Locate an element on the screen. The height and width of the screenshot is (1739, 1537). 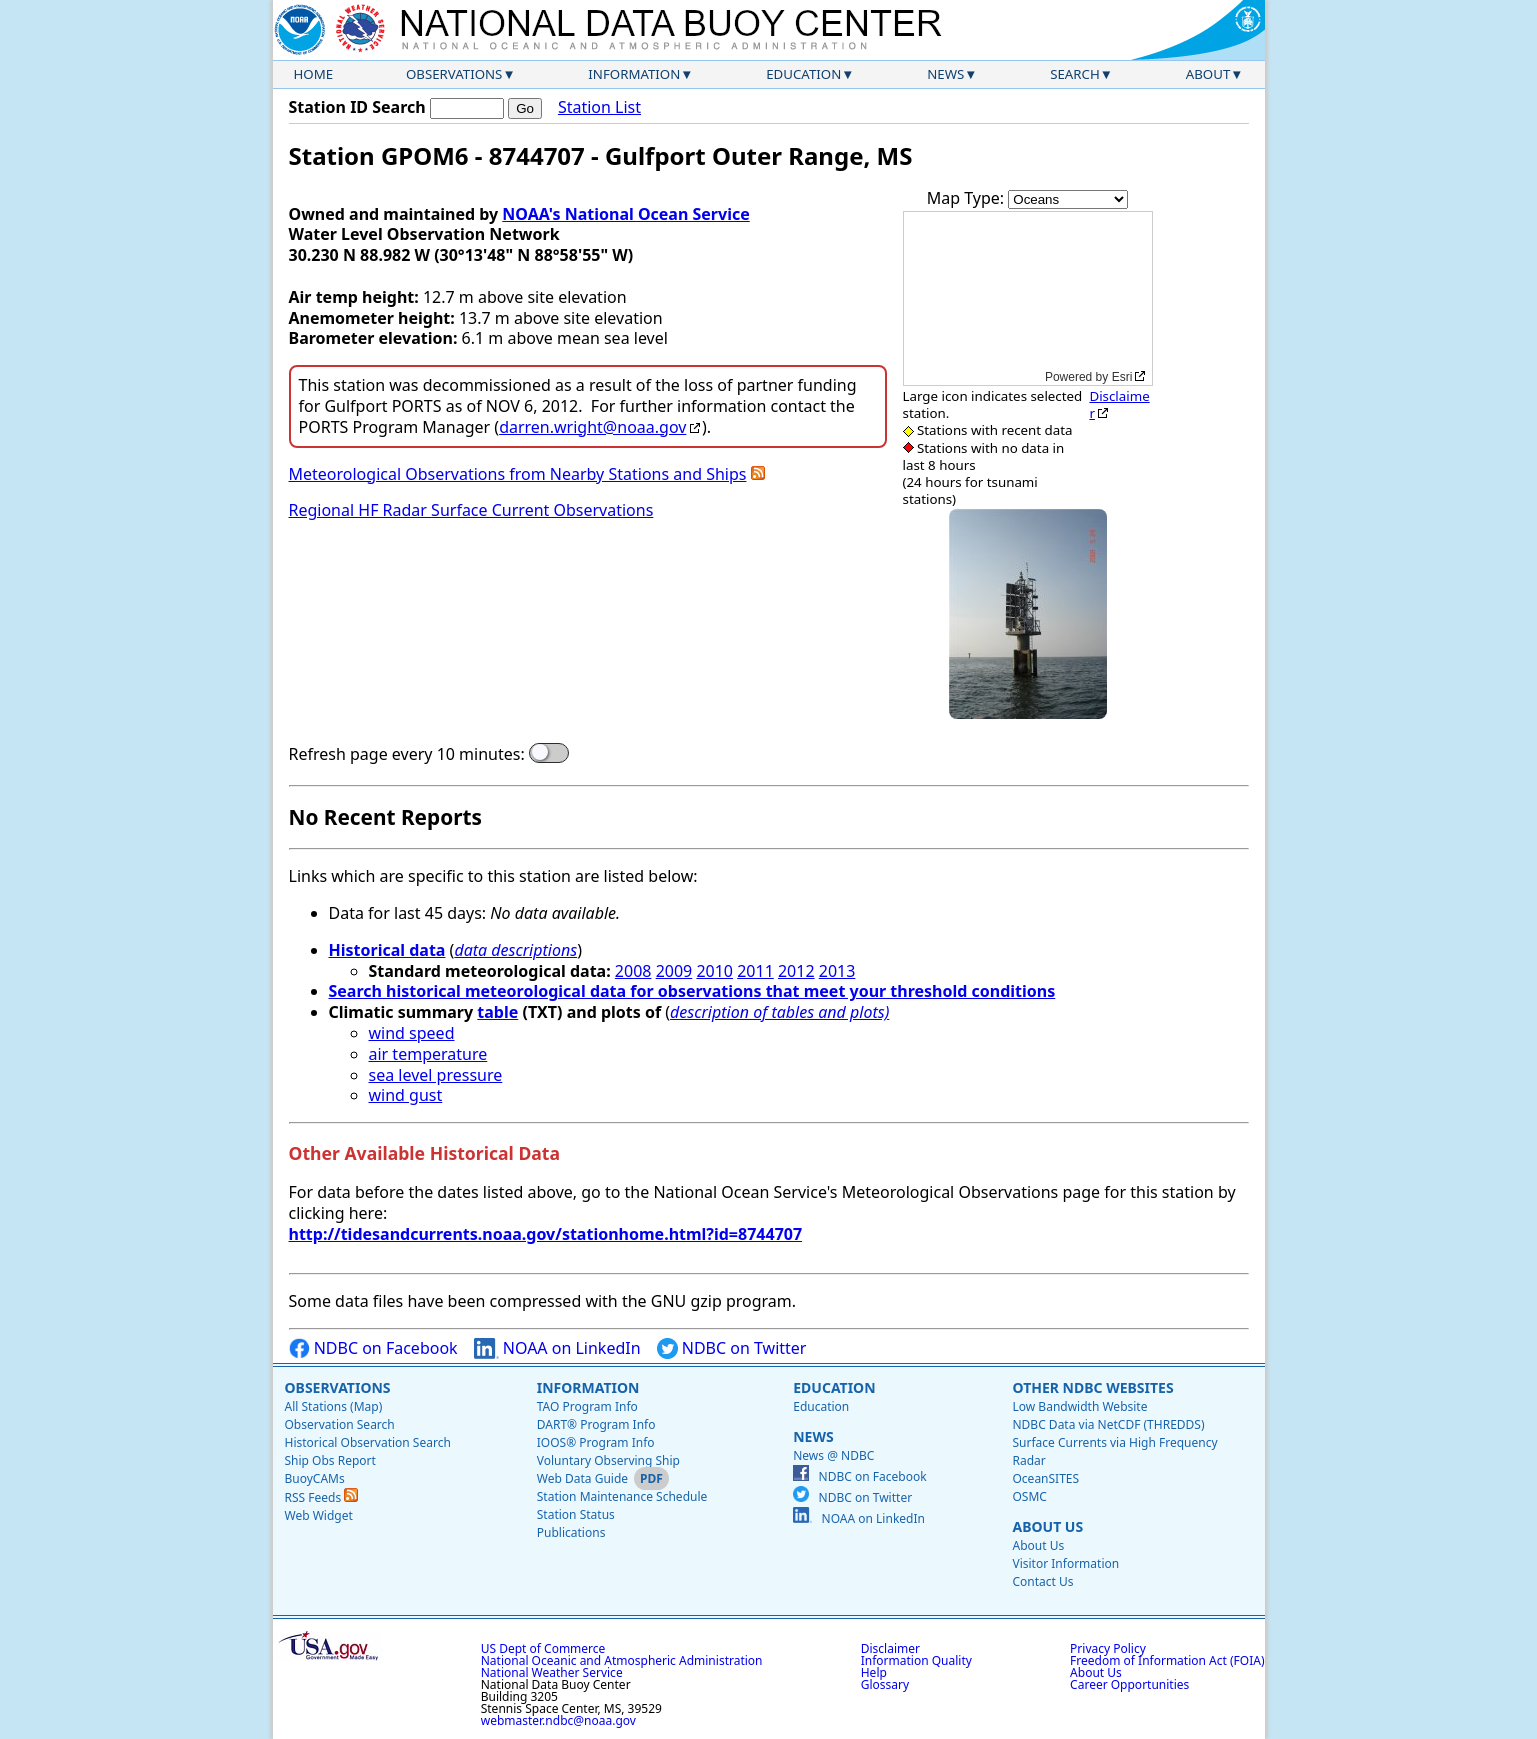
About Us is located at coordinates (1047, 1526).